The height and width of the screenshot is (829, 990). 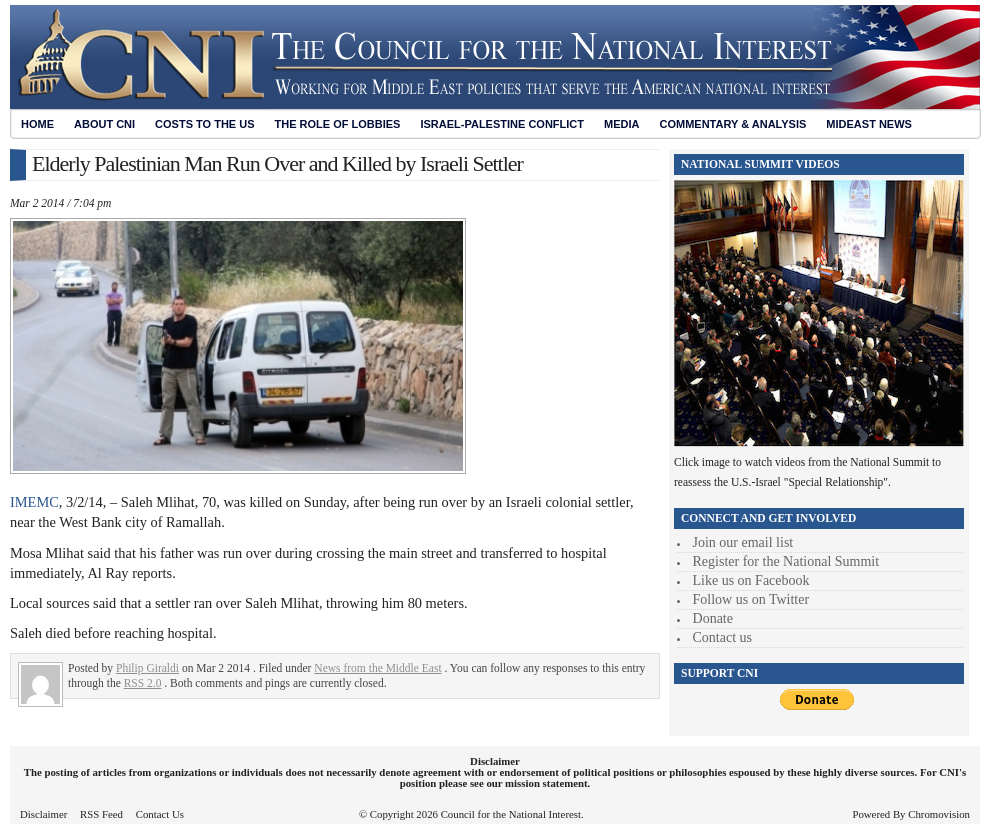 What do you see at coordinates (34, 502) in the screenshot?
I see `IMEMC` at bounding box center [34, 502].